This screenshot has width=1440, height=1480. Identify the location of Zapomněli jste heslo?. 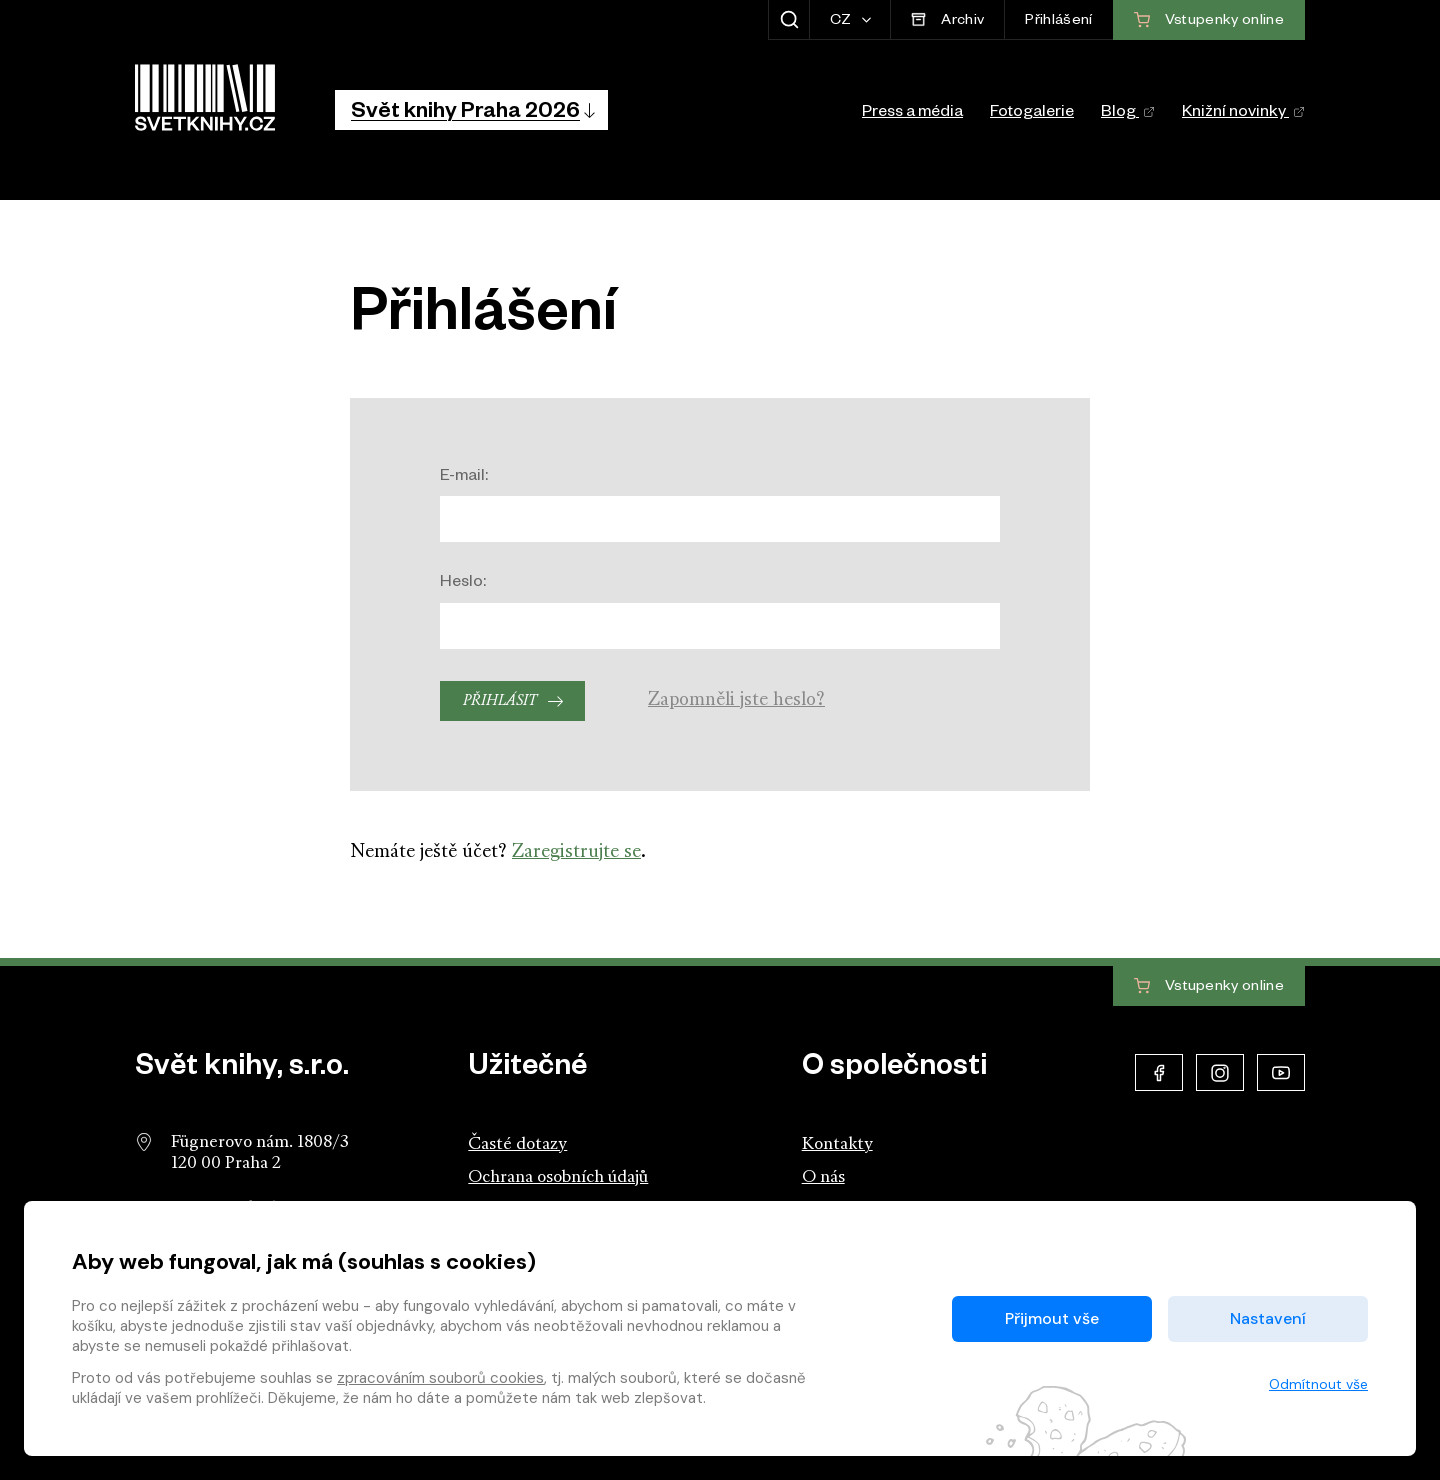
(736, 700).